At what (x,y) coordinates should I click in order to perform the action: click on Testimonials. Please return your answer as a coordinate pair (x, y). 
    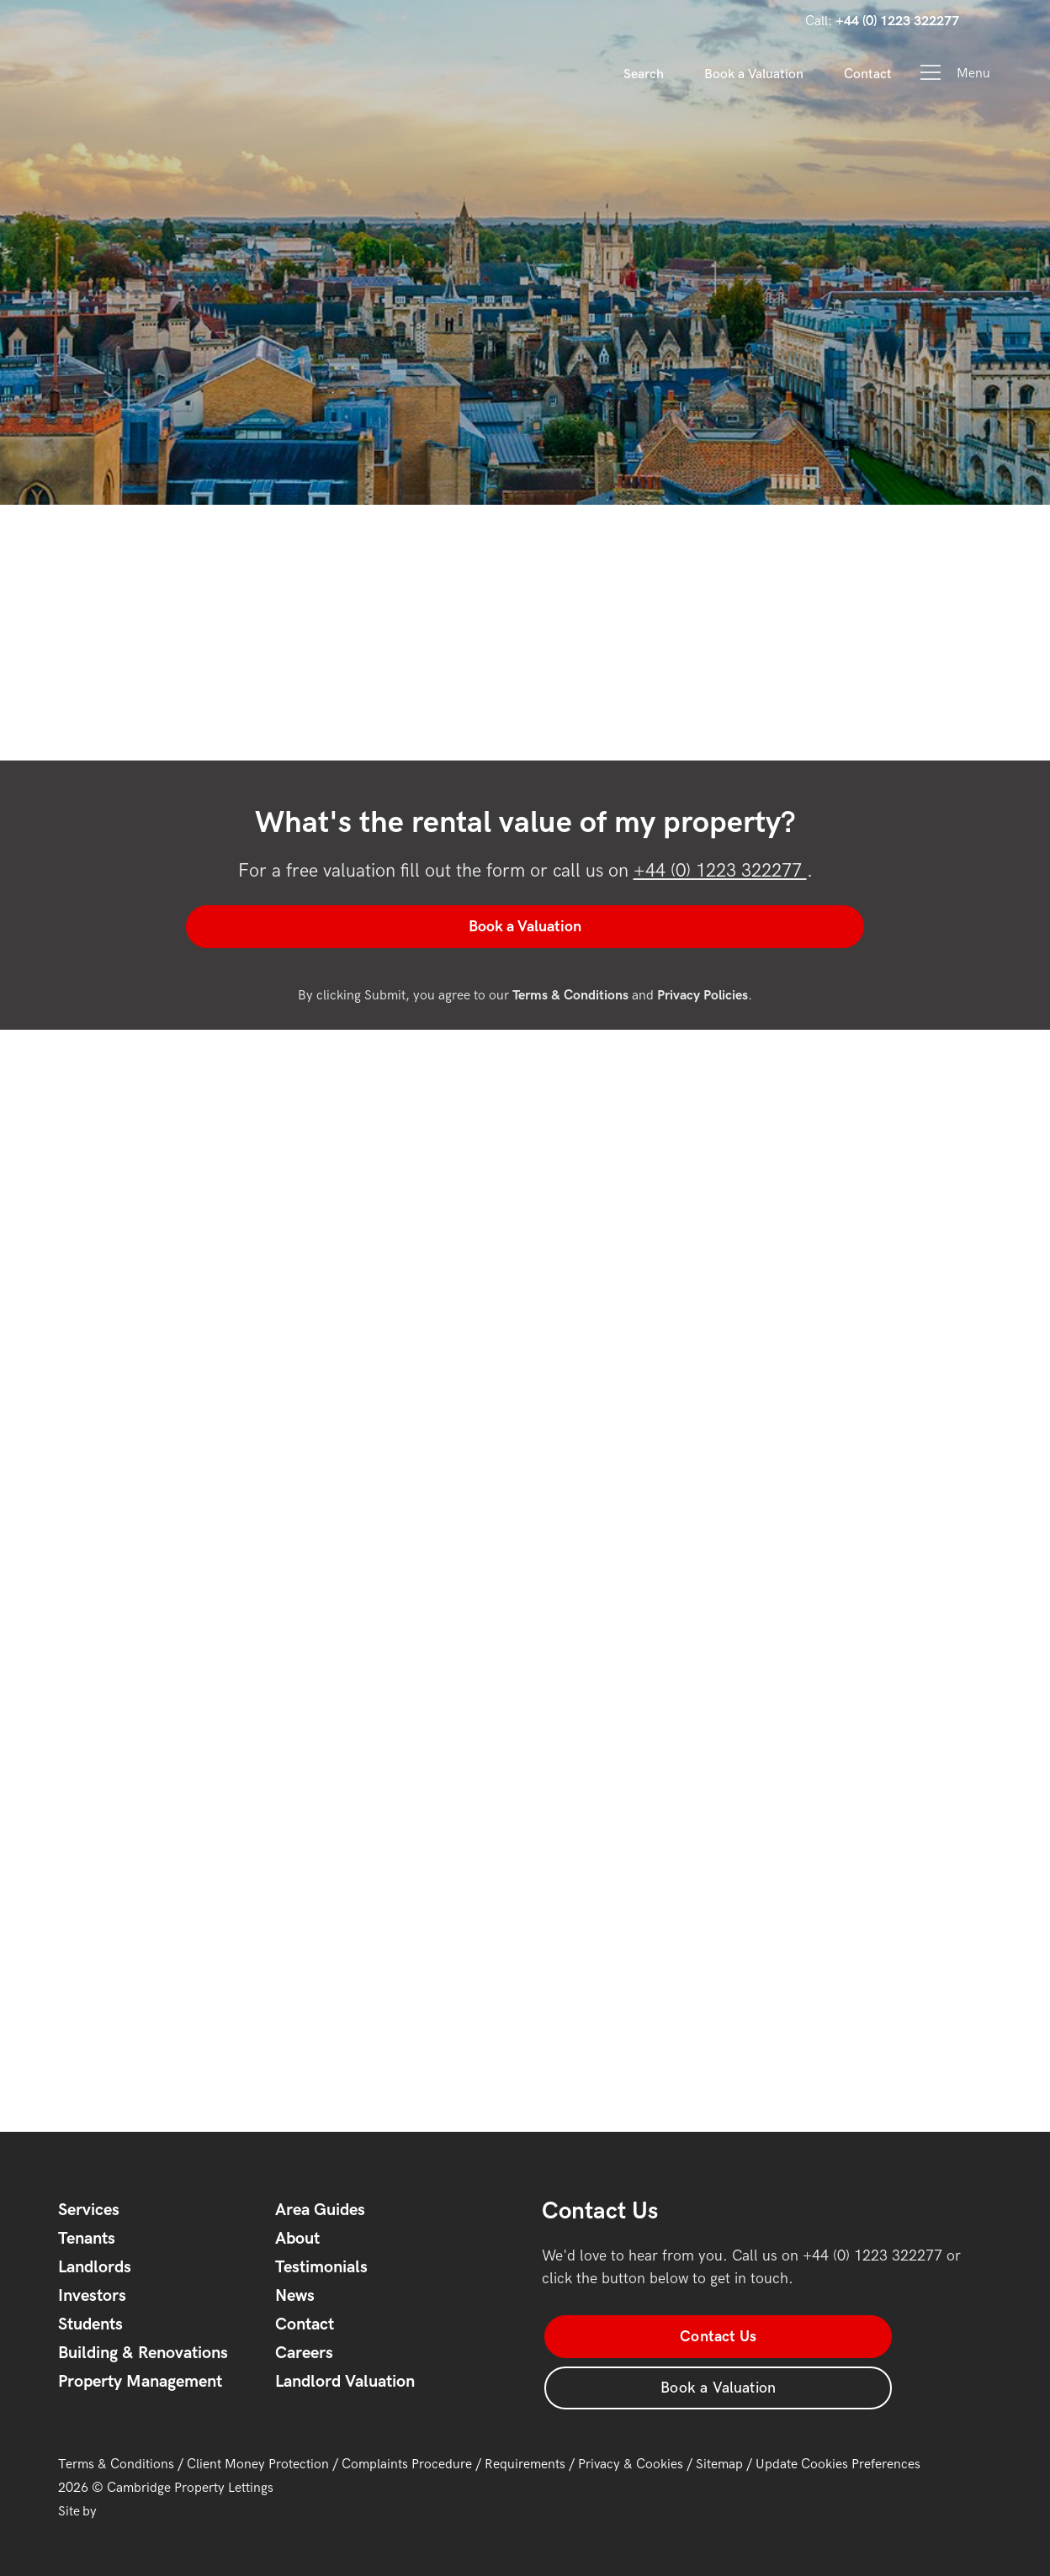
    Looking at the image, I should click on (321, 2265).